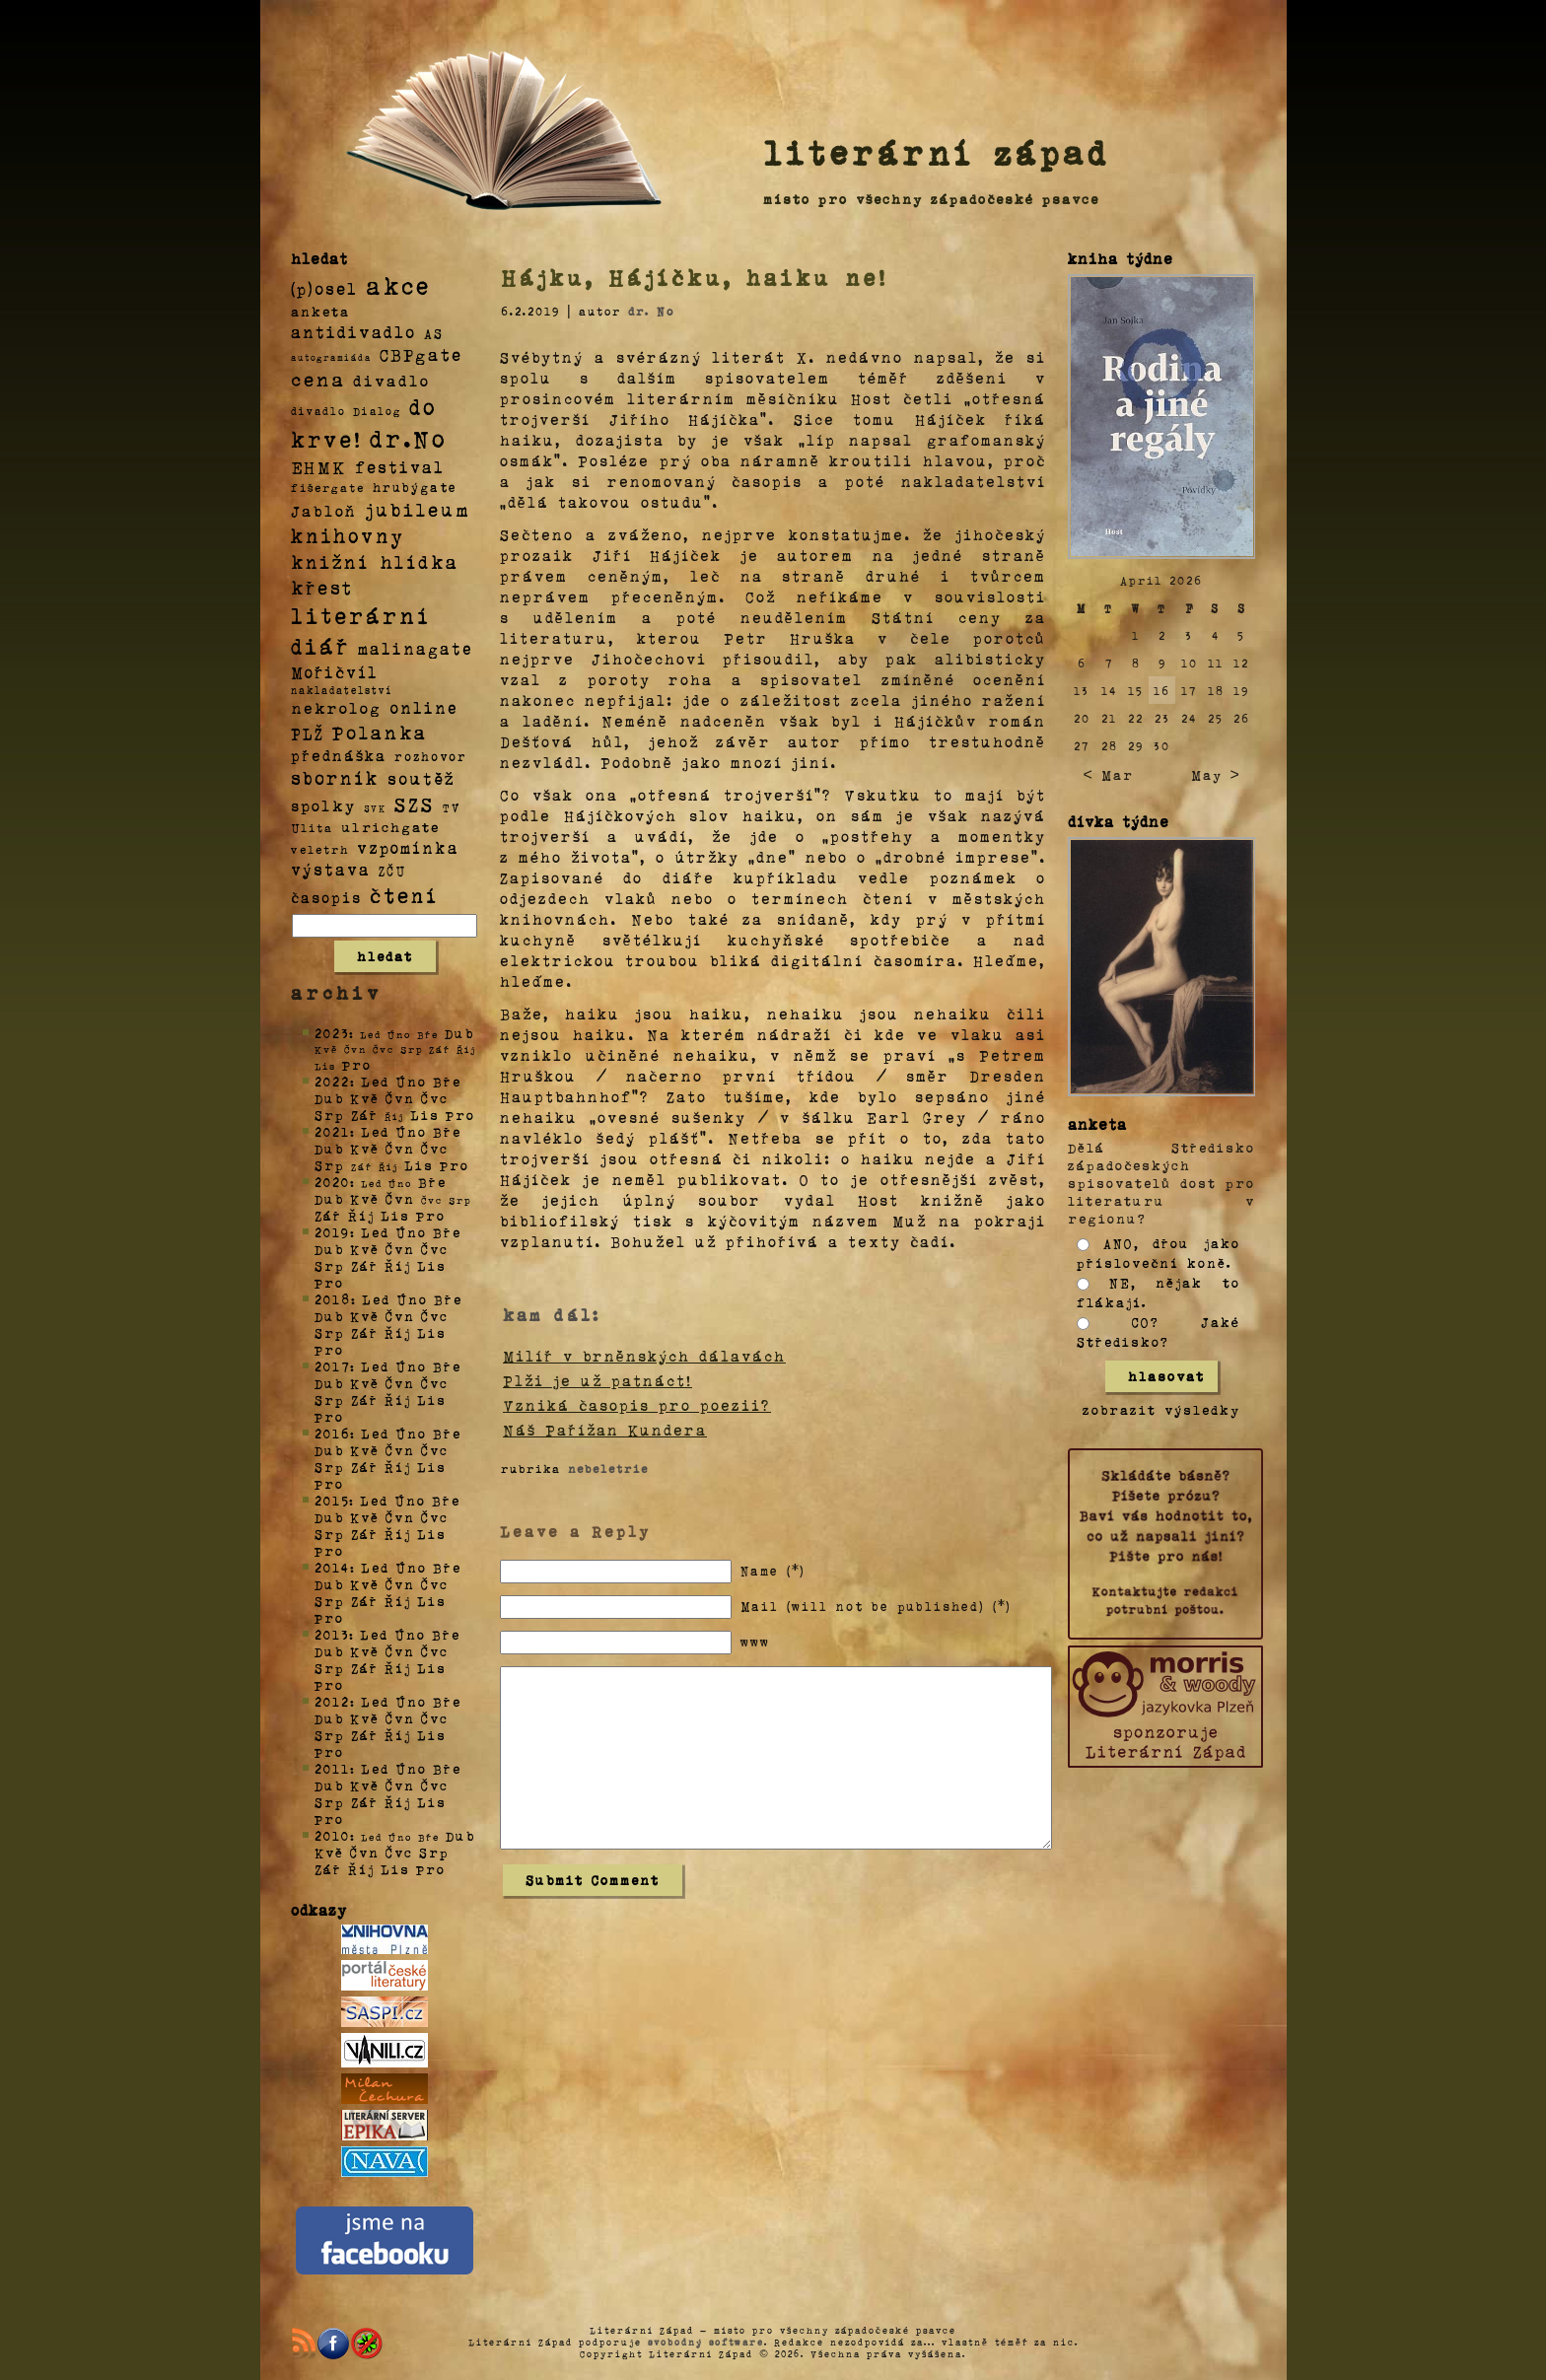 This screenshot has height=2380, width=1546. What do you see at coordinates (332, 1768) in the screenshot?
I see `2011` at bounding box center [332, 1768].